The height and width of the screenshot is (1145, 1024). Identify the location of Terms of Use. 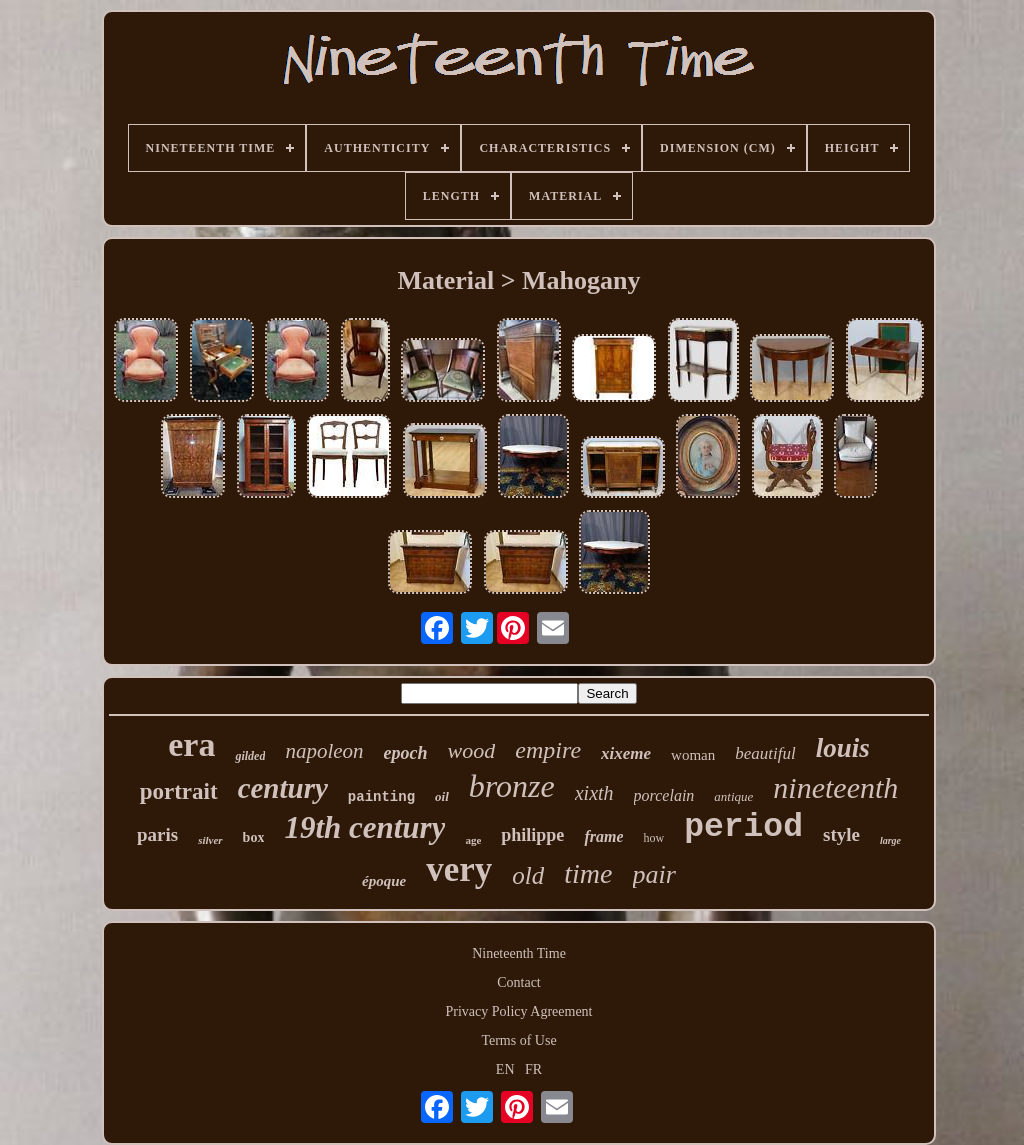
(518, 1040).